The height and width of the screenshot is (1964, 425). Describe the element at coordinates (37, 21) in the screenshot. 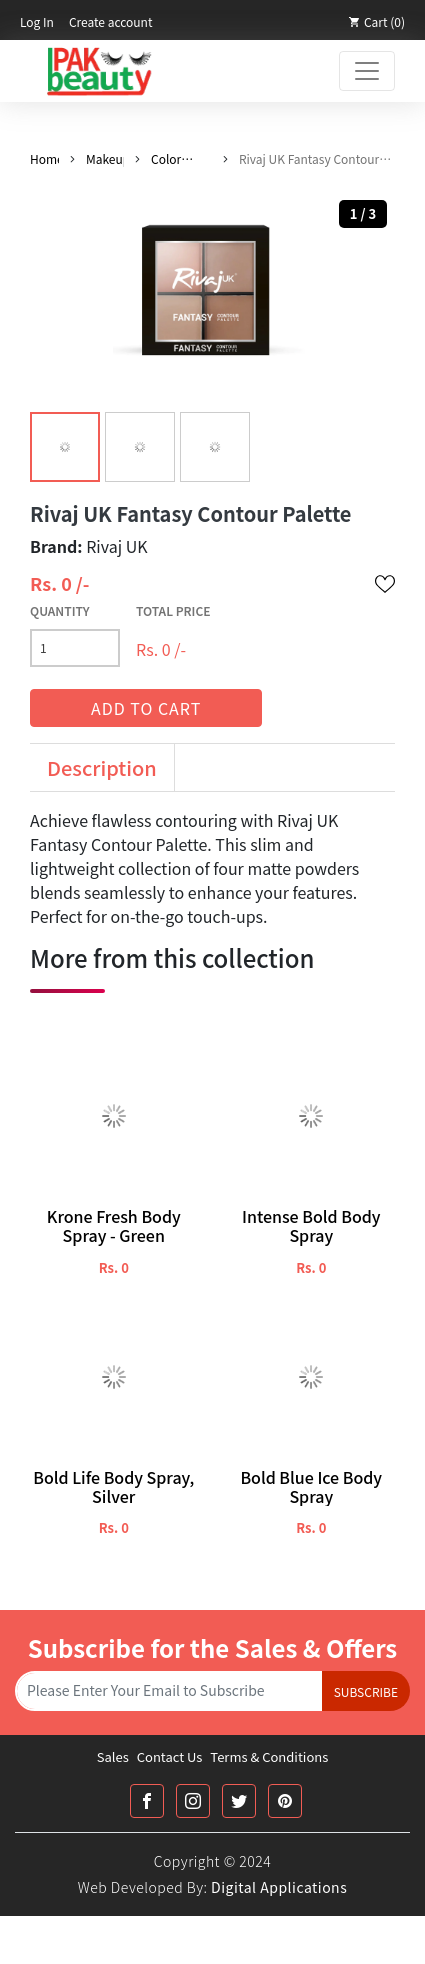

I see `Log In` at that location.